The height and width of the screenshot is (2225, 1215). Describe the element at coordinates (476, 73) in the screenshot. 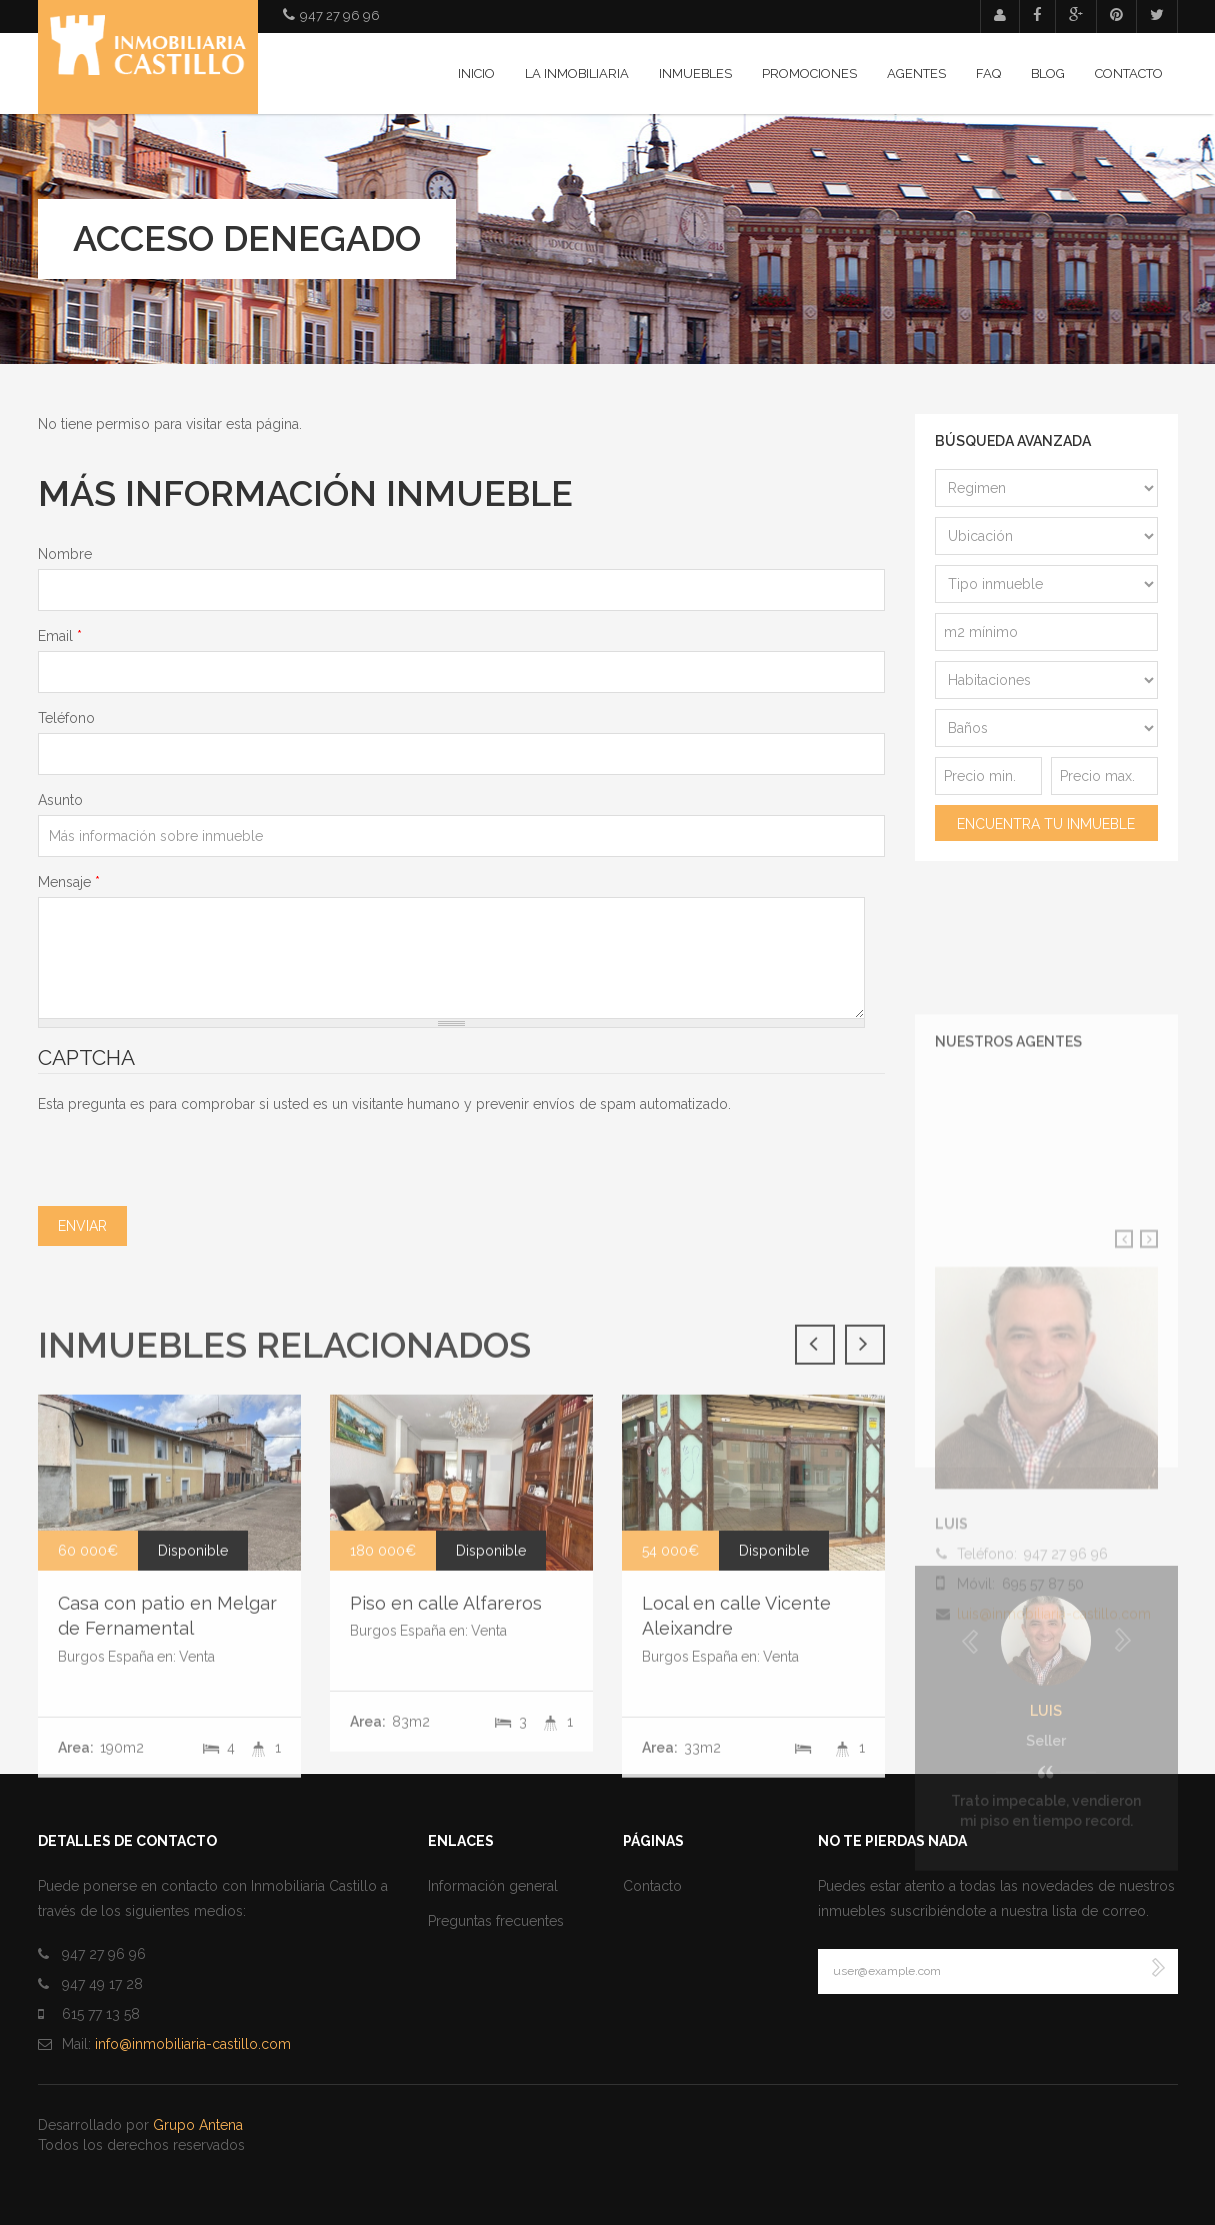

I see `Inicio` at that location.